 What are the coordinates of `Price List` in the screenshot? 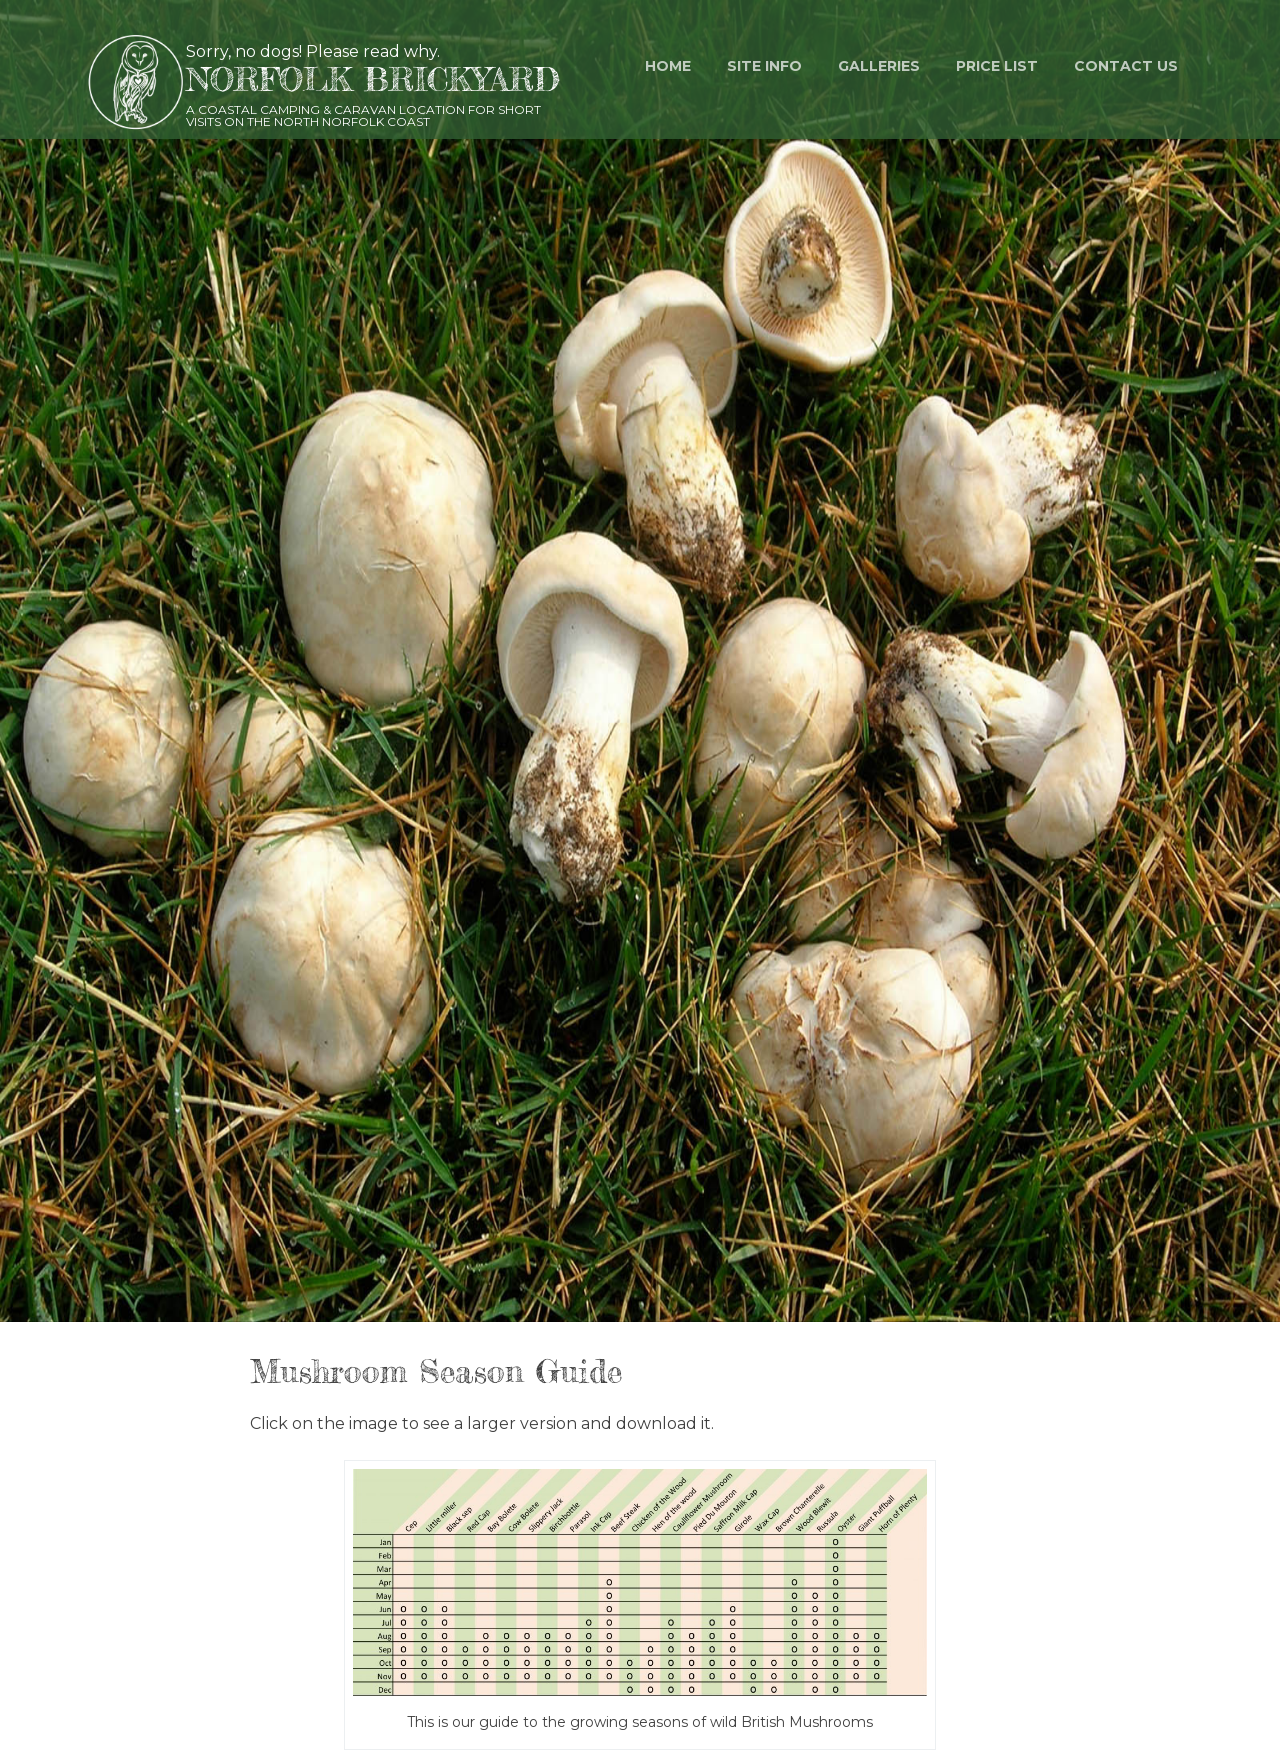 It's located at (997, 66).